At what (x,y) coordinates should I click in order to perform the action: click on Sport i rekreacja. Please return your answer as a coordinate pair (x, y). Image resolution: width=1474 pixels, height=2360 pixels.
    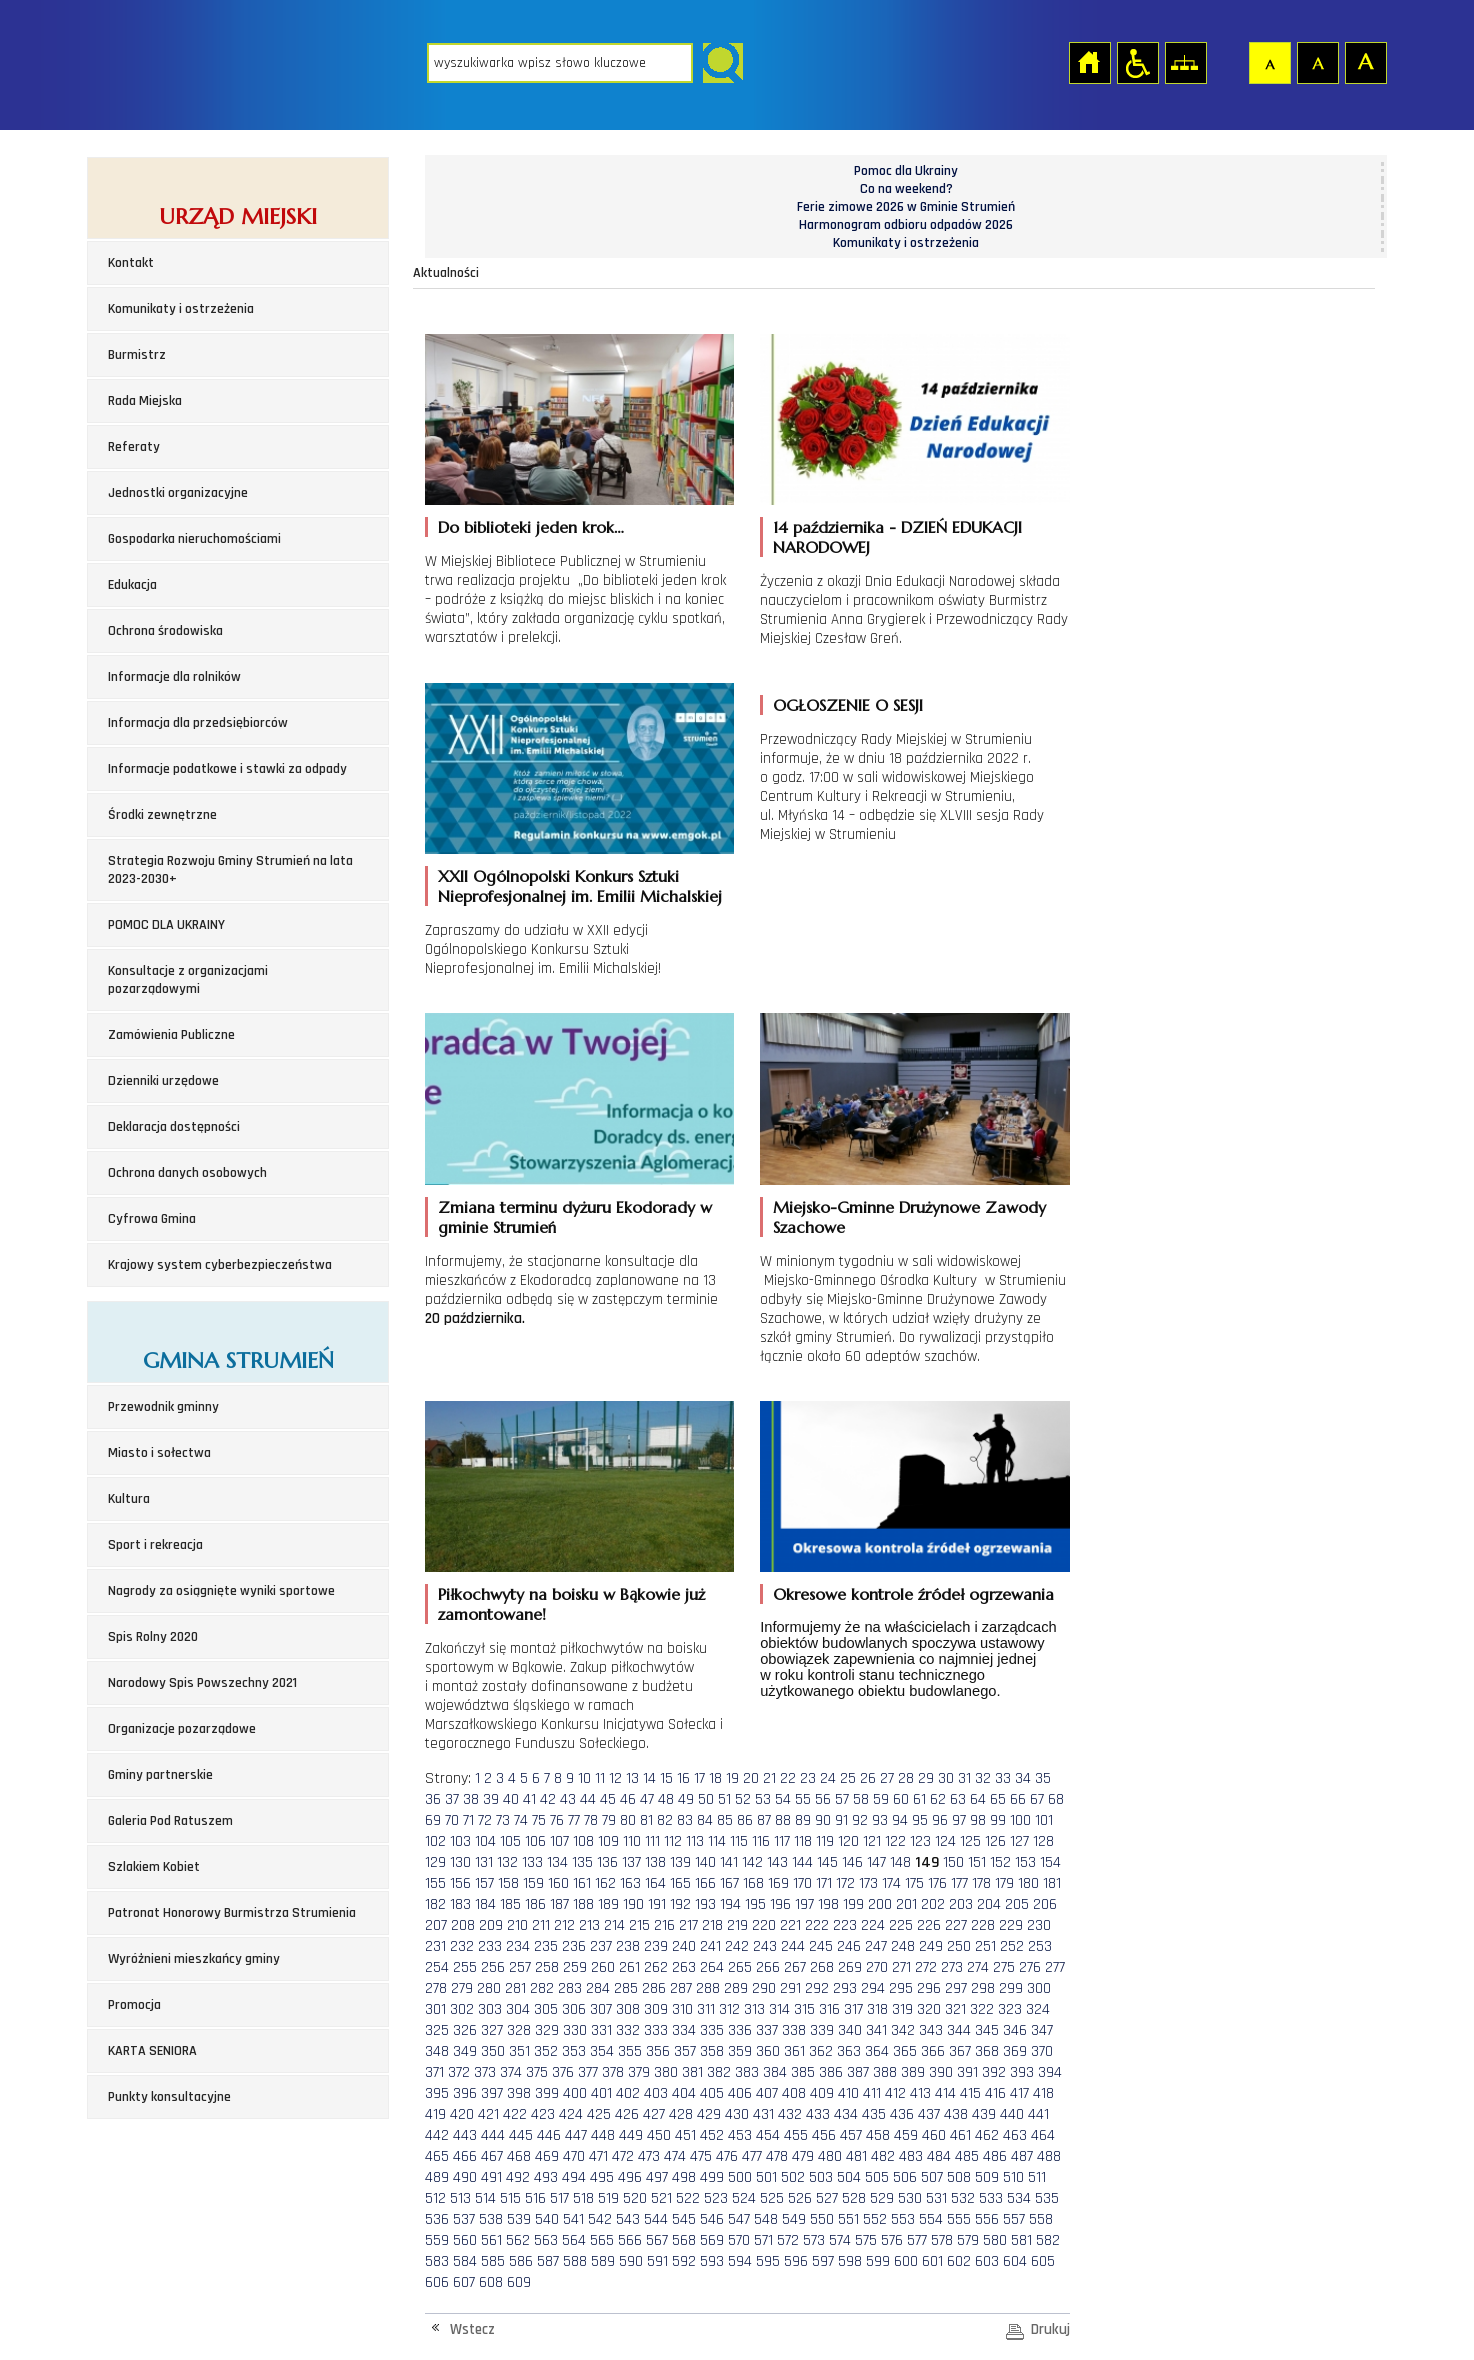
    Looking at the image, I should click on (155, 1545).